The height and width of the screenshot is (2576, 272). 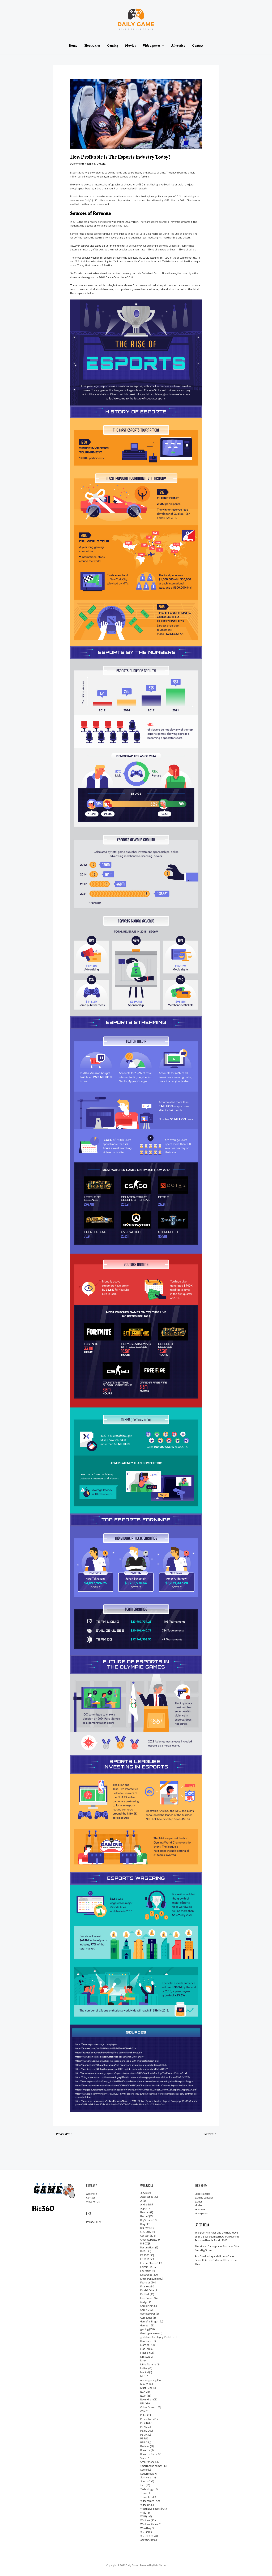 I want to click on Reviews, so click(x=145, y=2446).